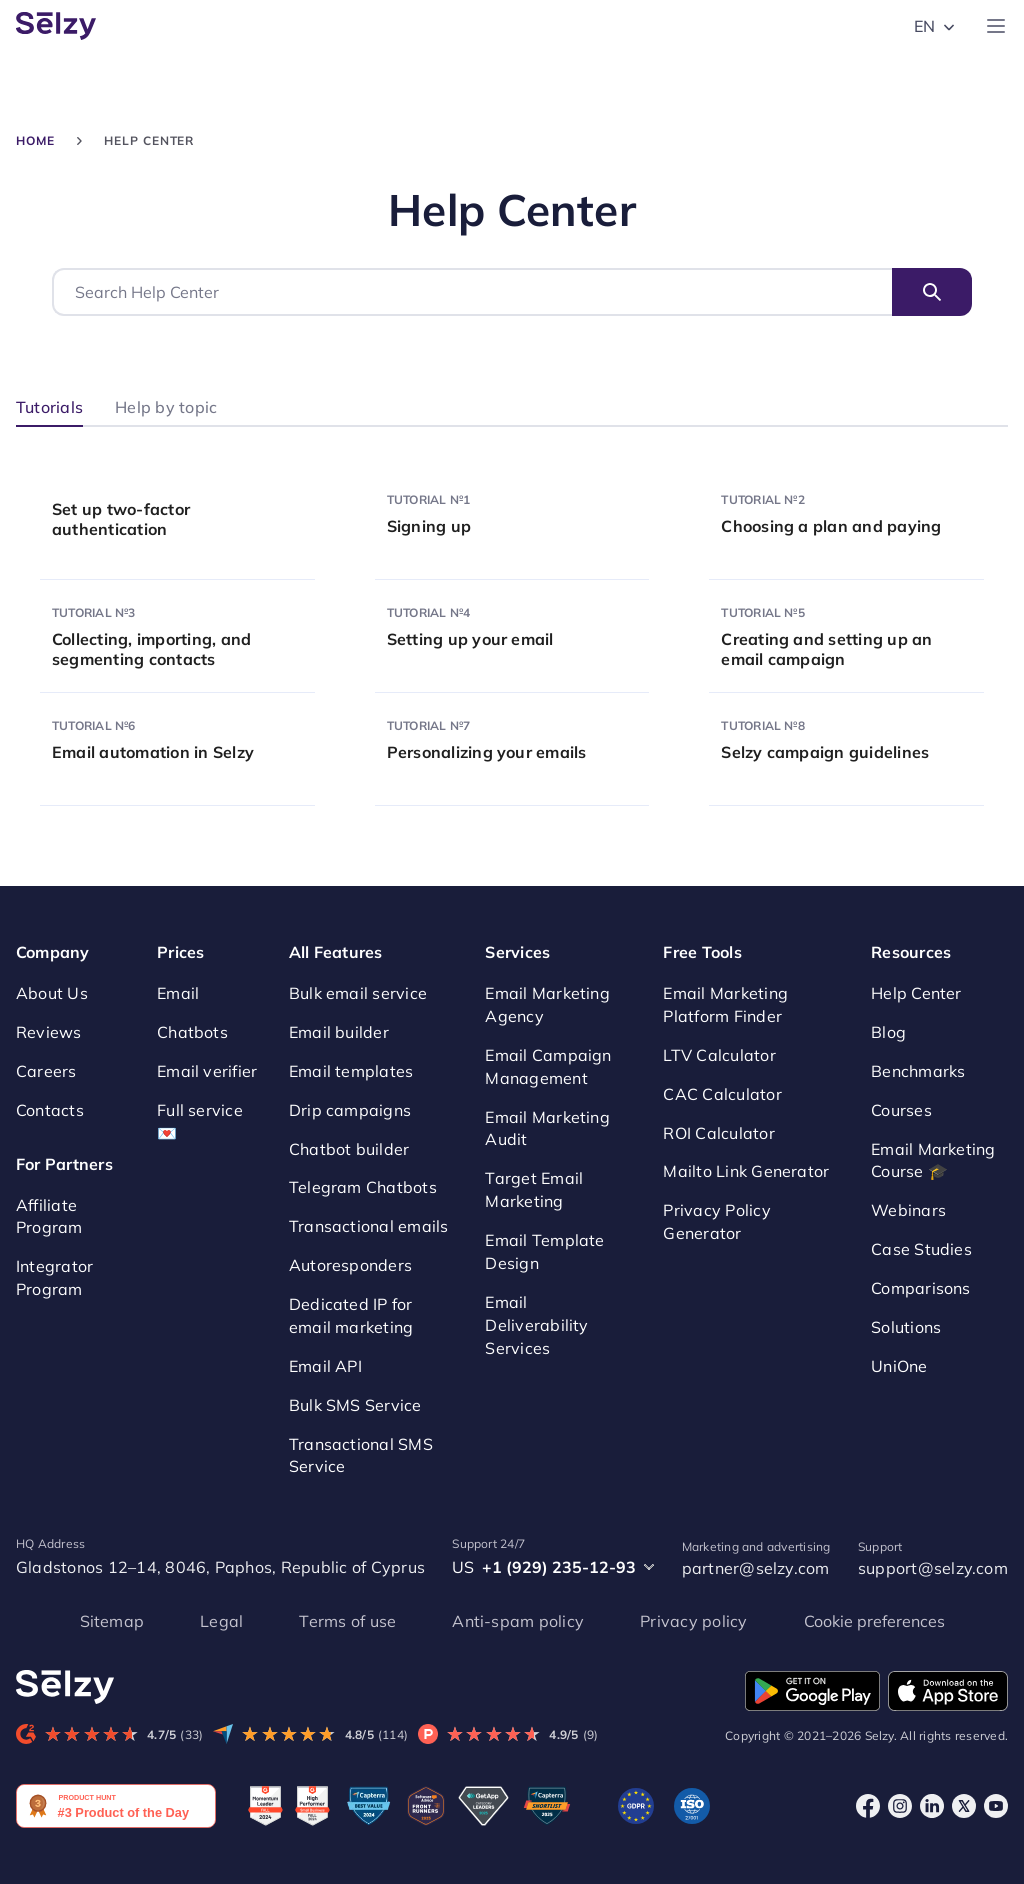 The width and height of the screenshot is (1024, 1884). I want to click on ROI Calculator, so click(718, 1133).